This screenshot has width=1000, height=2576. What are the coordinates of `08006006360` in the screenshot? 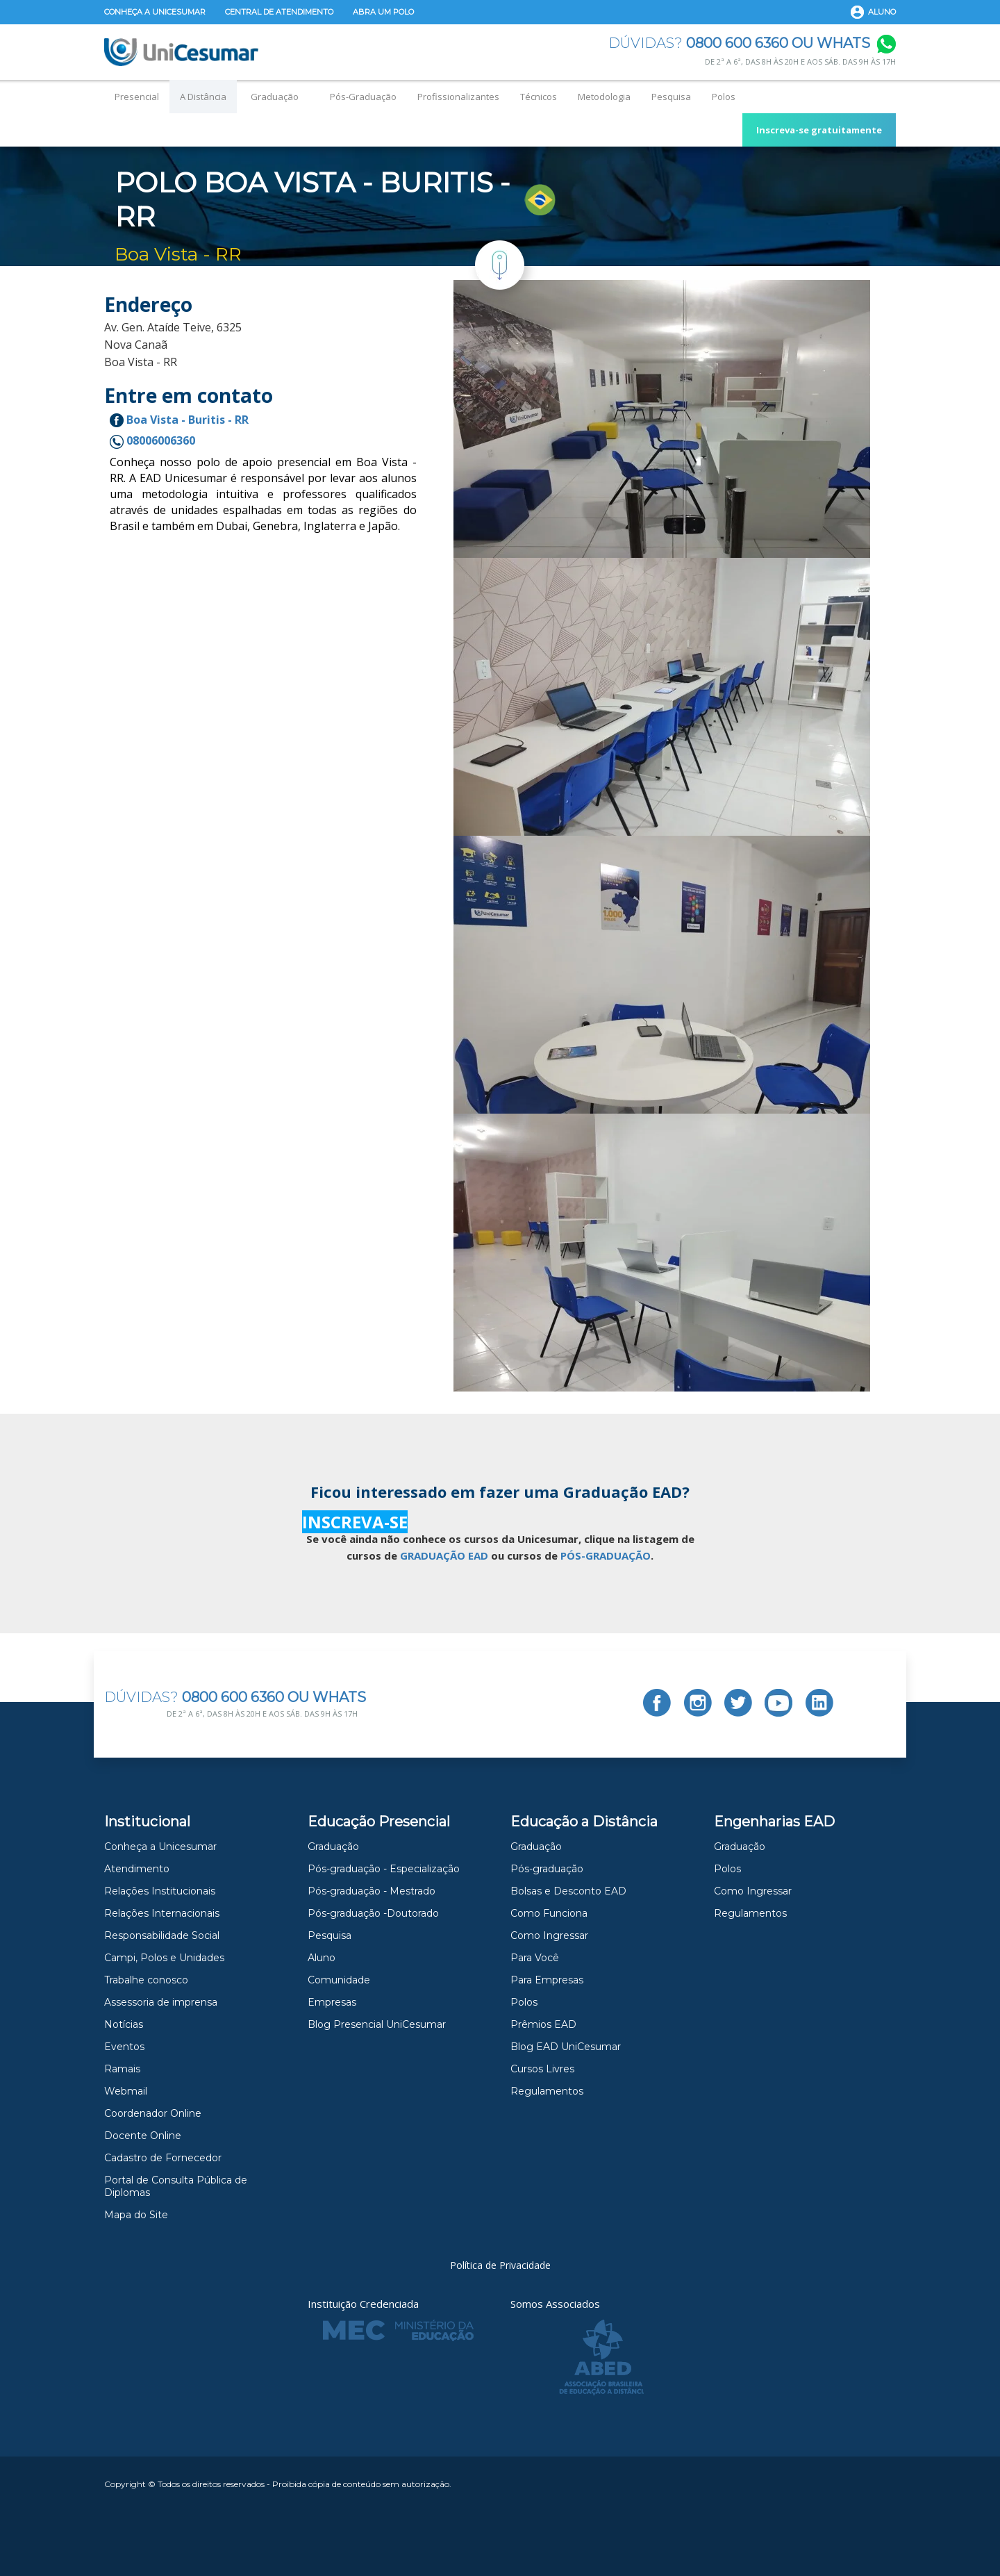 It's located at (152, 440).